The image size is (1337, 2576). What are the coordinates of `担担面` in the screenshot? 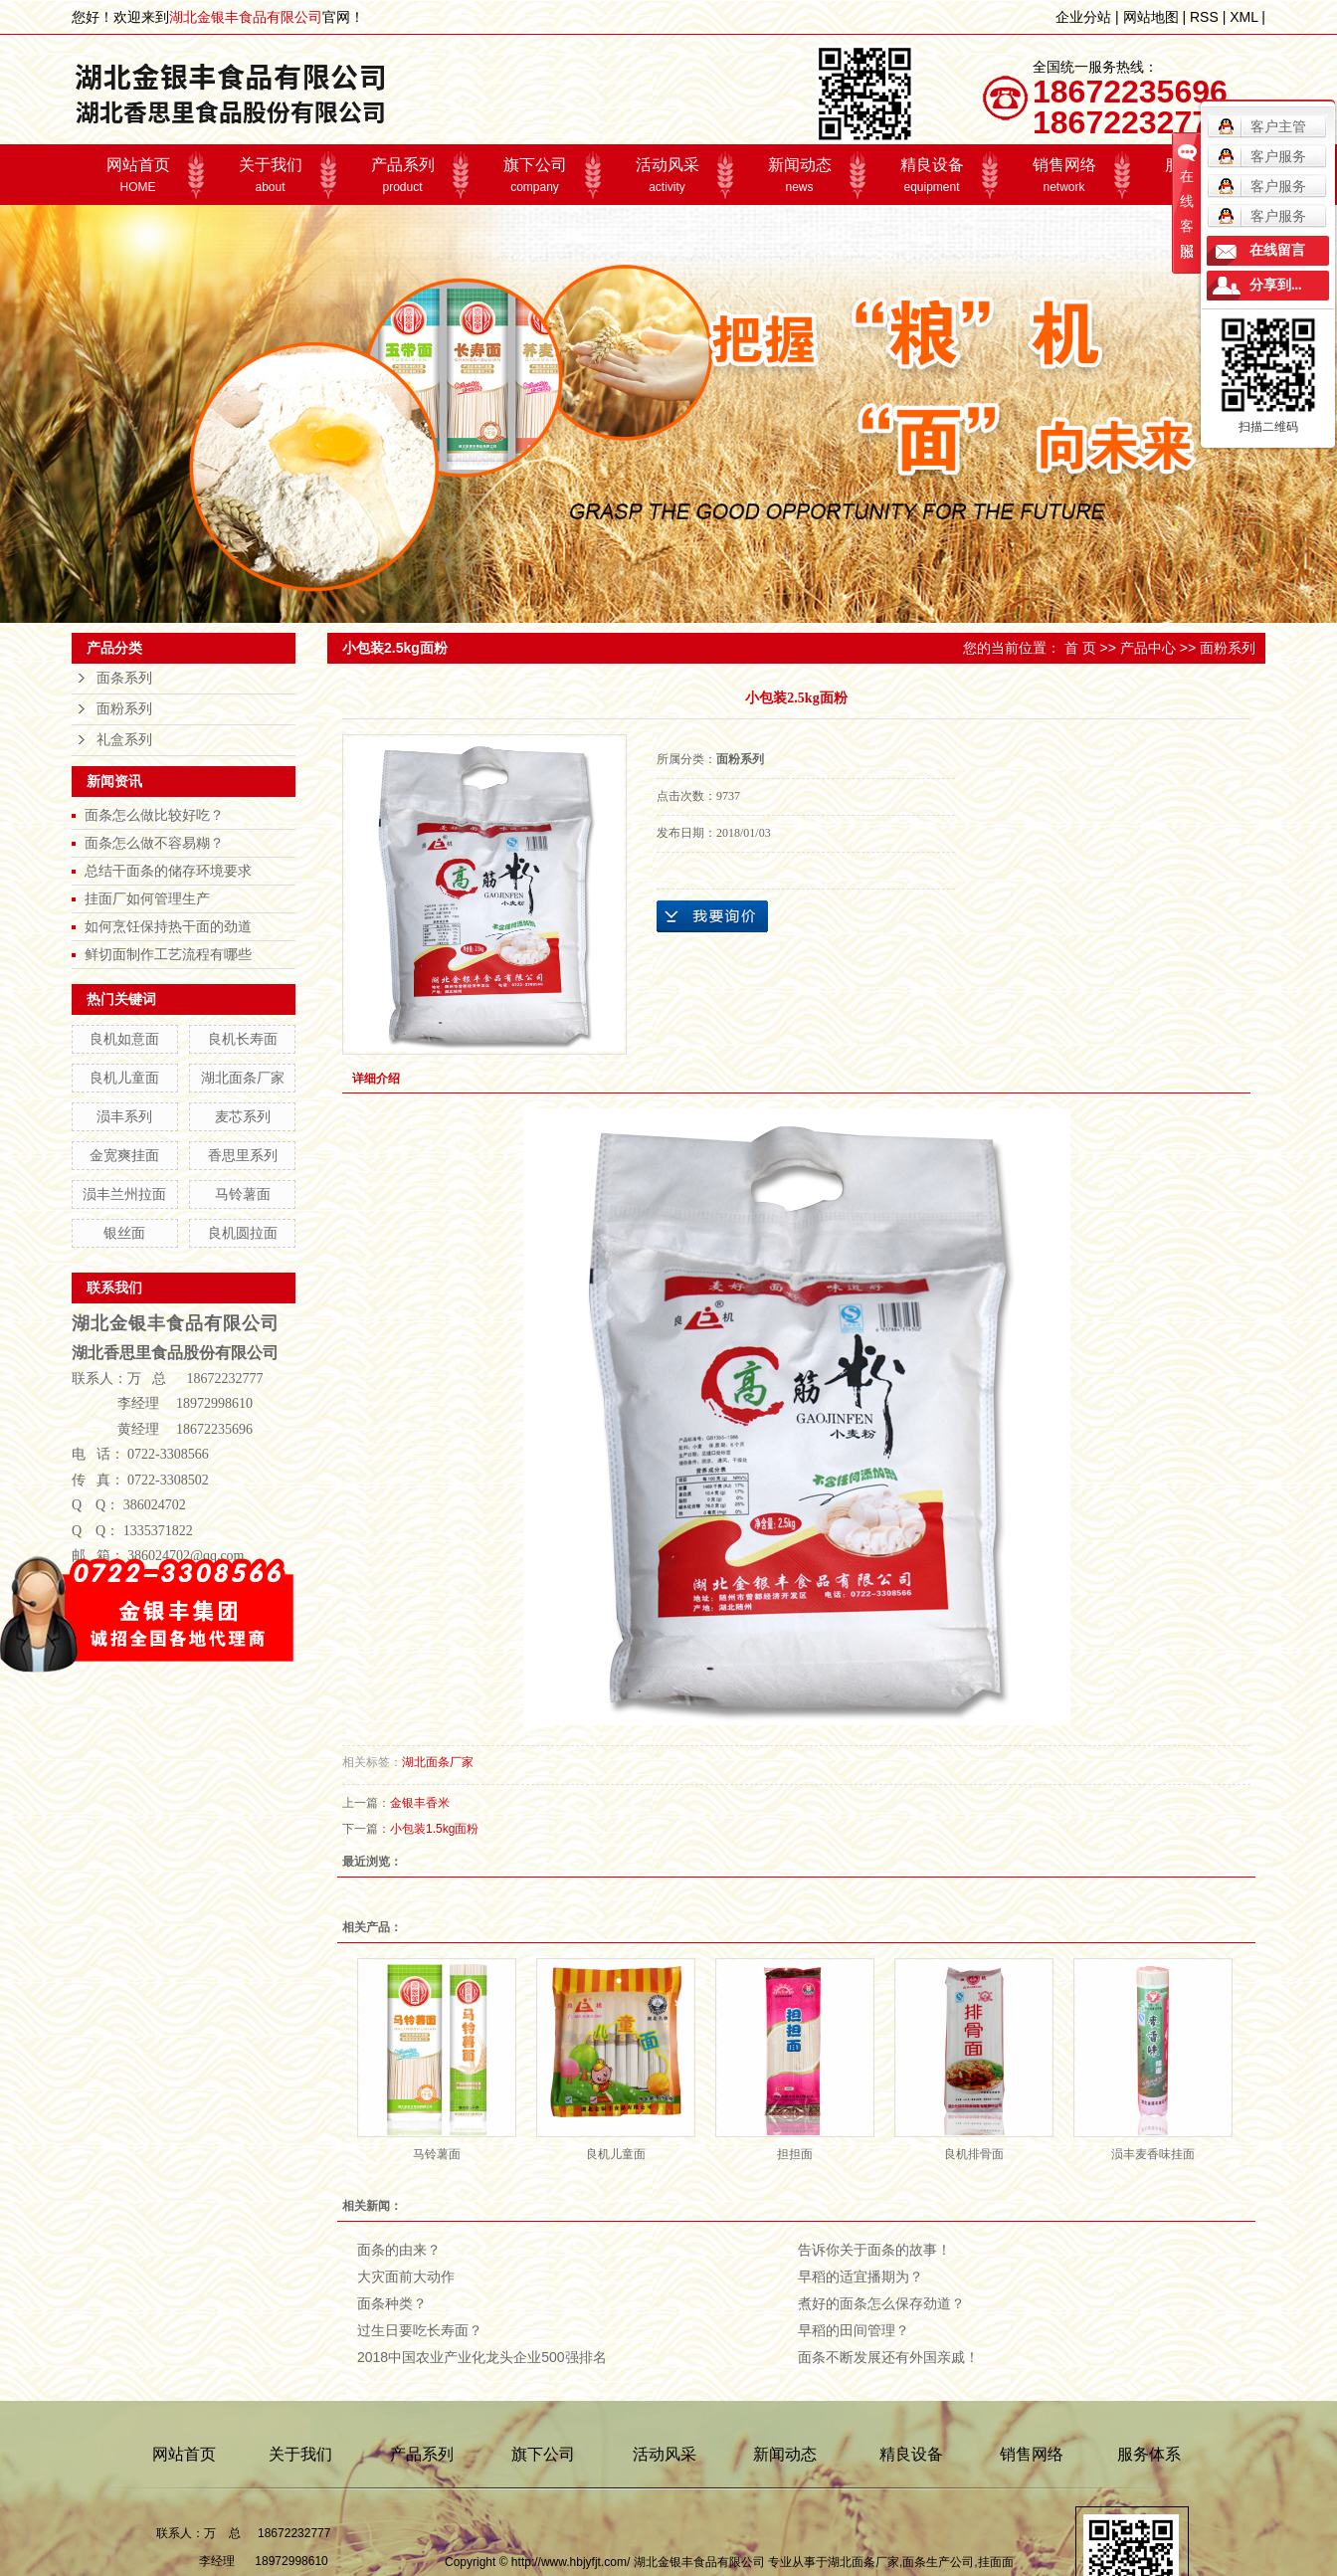 It's located at (795, 2154).